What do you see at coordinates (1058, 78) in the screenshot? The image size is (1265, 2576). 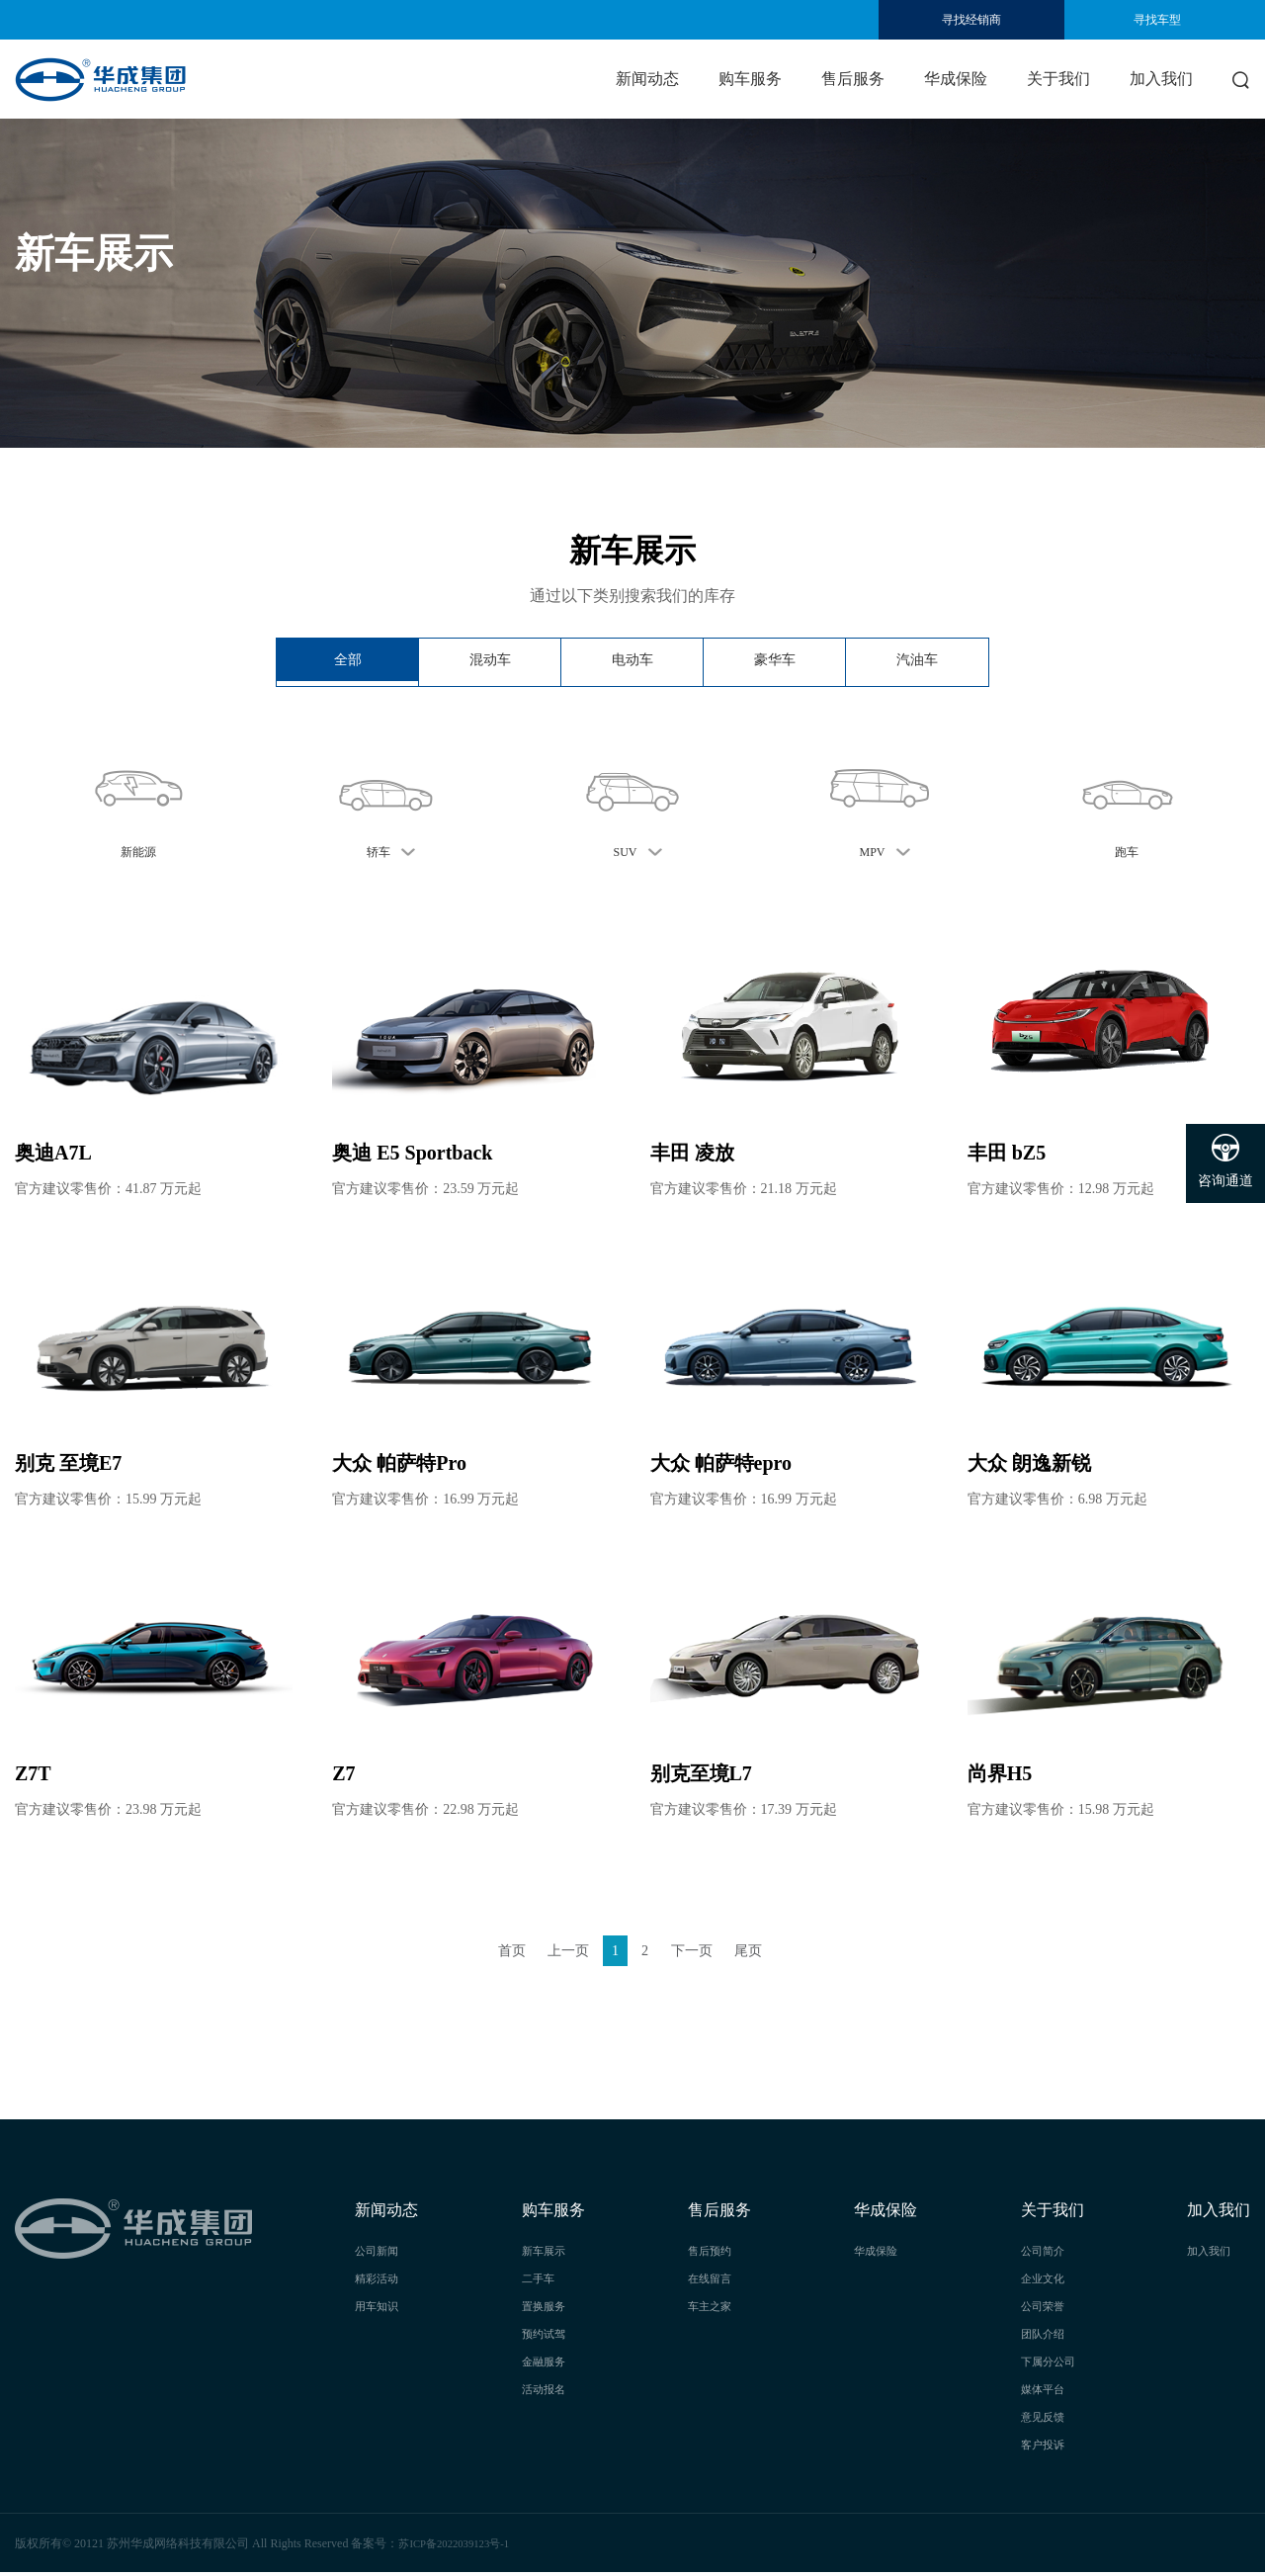 I see `关于我们` at bounding box center [1058, 78].